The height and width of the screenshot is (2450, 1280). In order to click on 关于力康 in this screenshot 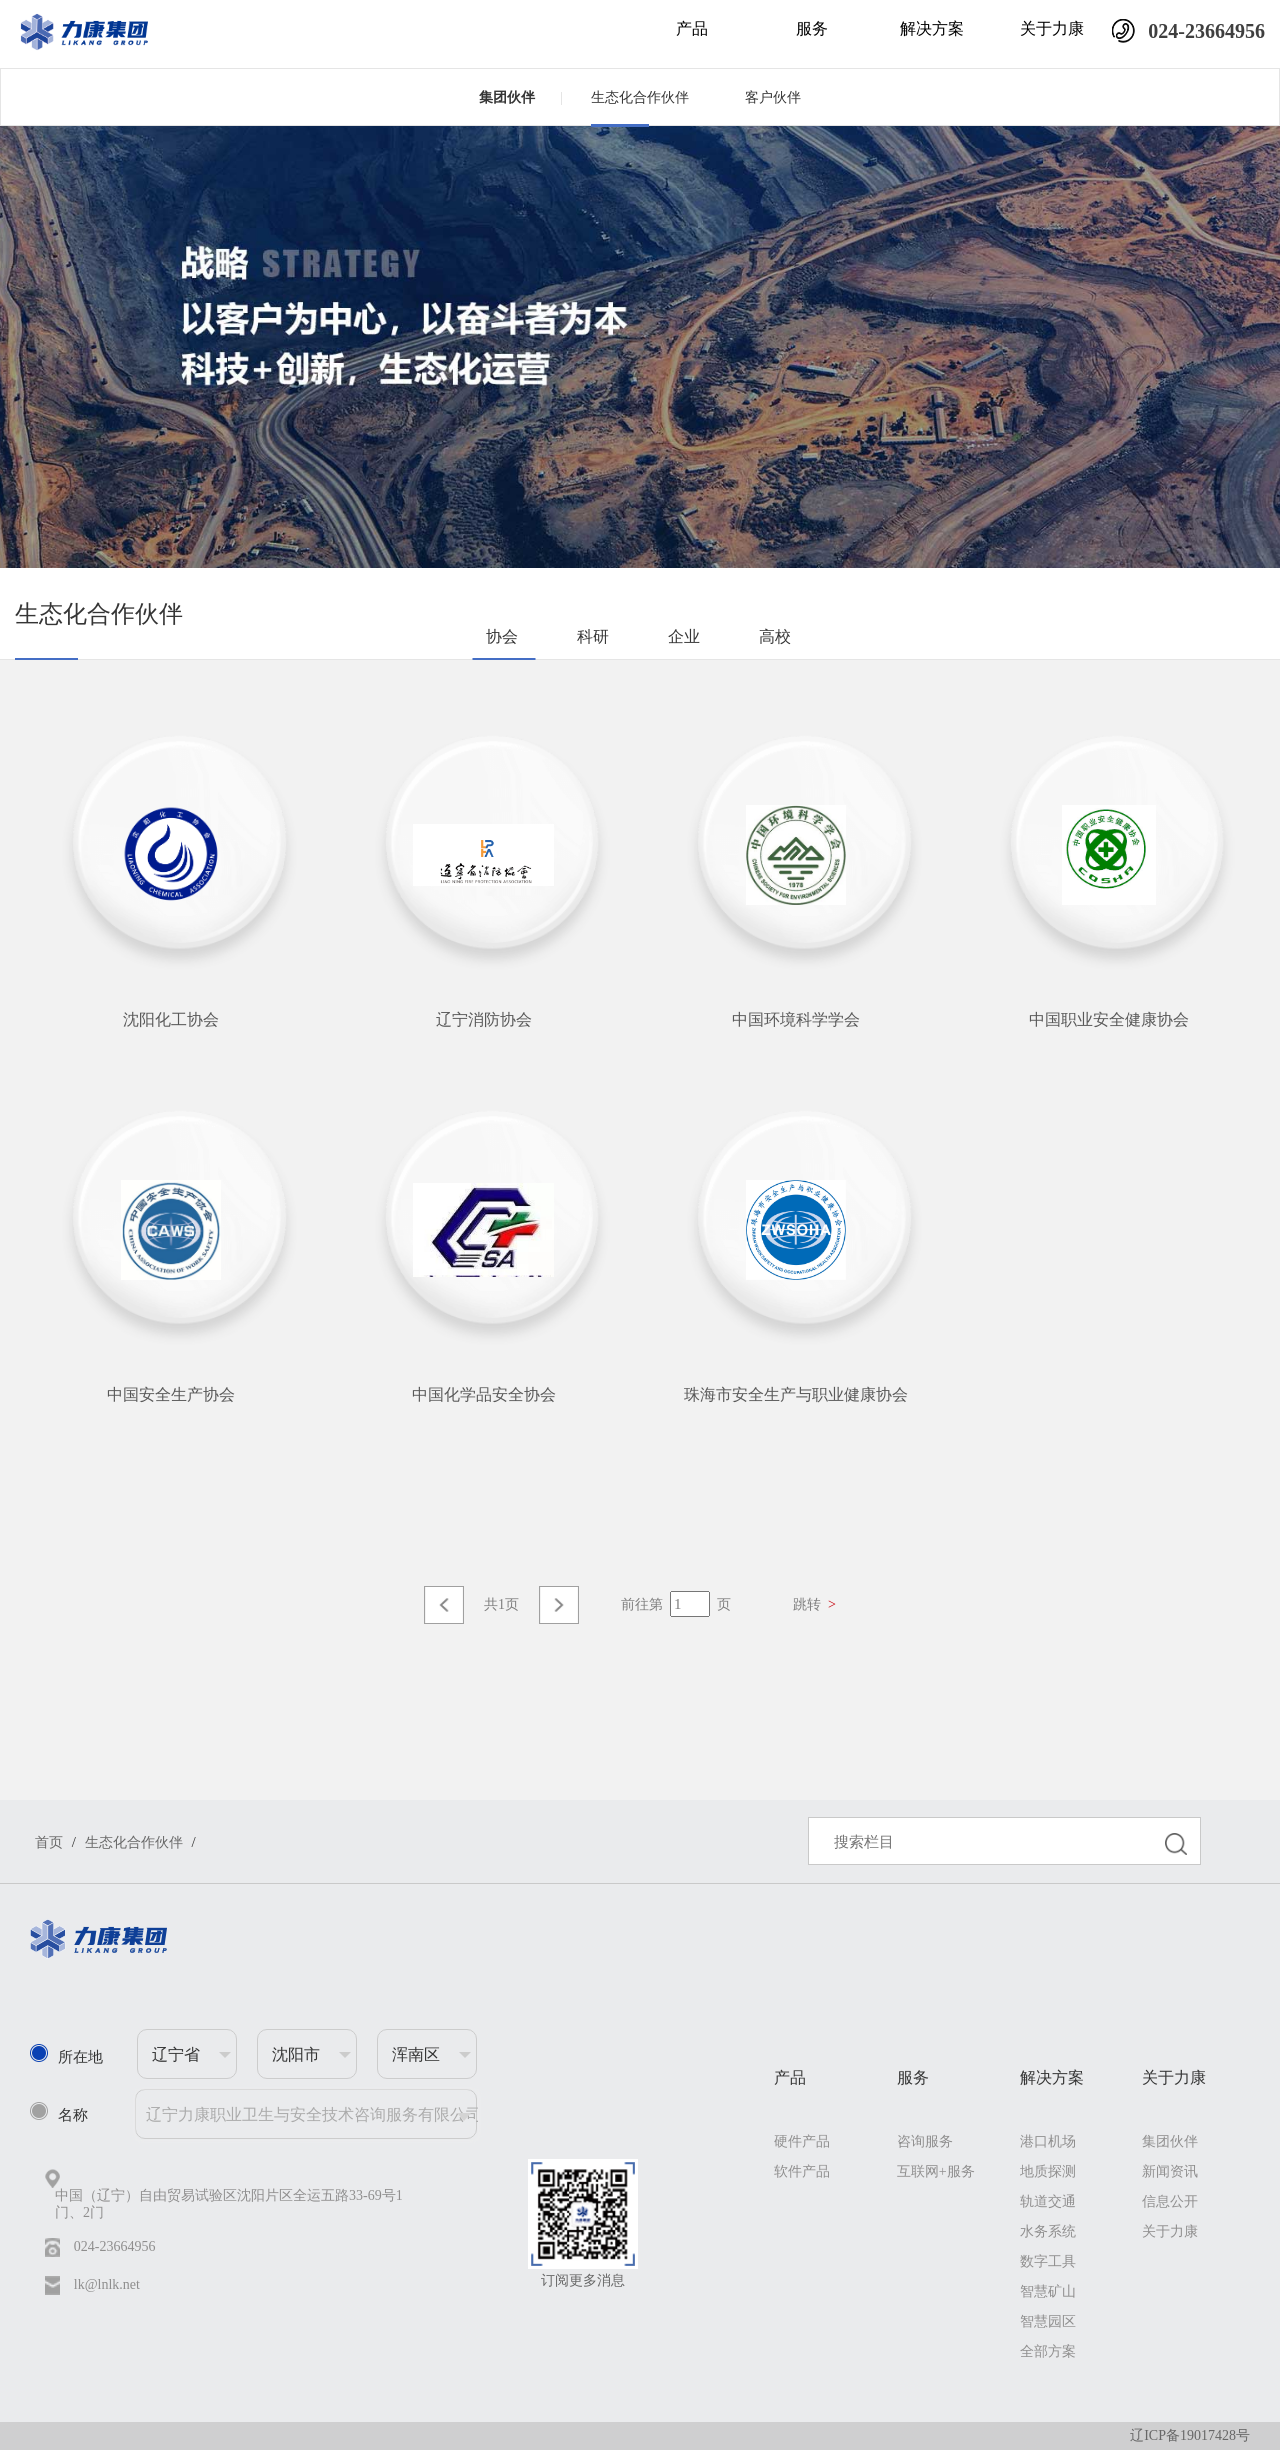, I will do `click(1052, 28)`.